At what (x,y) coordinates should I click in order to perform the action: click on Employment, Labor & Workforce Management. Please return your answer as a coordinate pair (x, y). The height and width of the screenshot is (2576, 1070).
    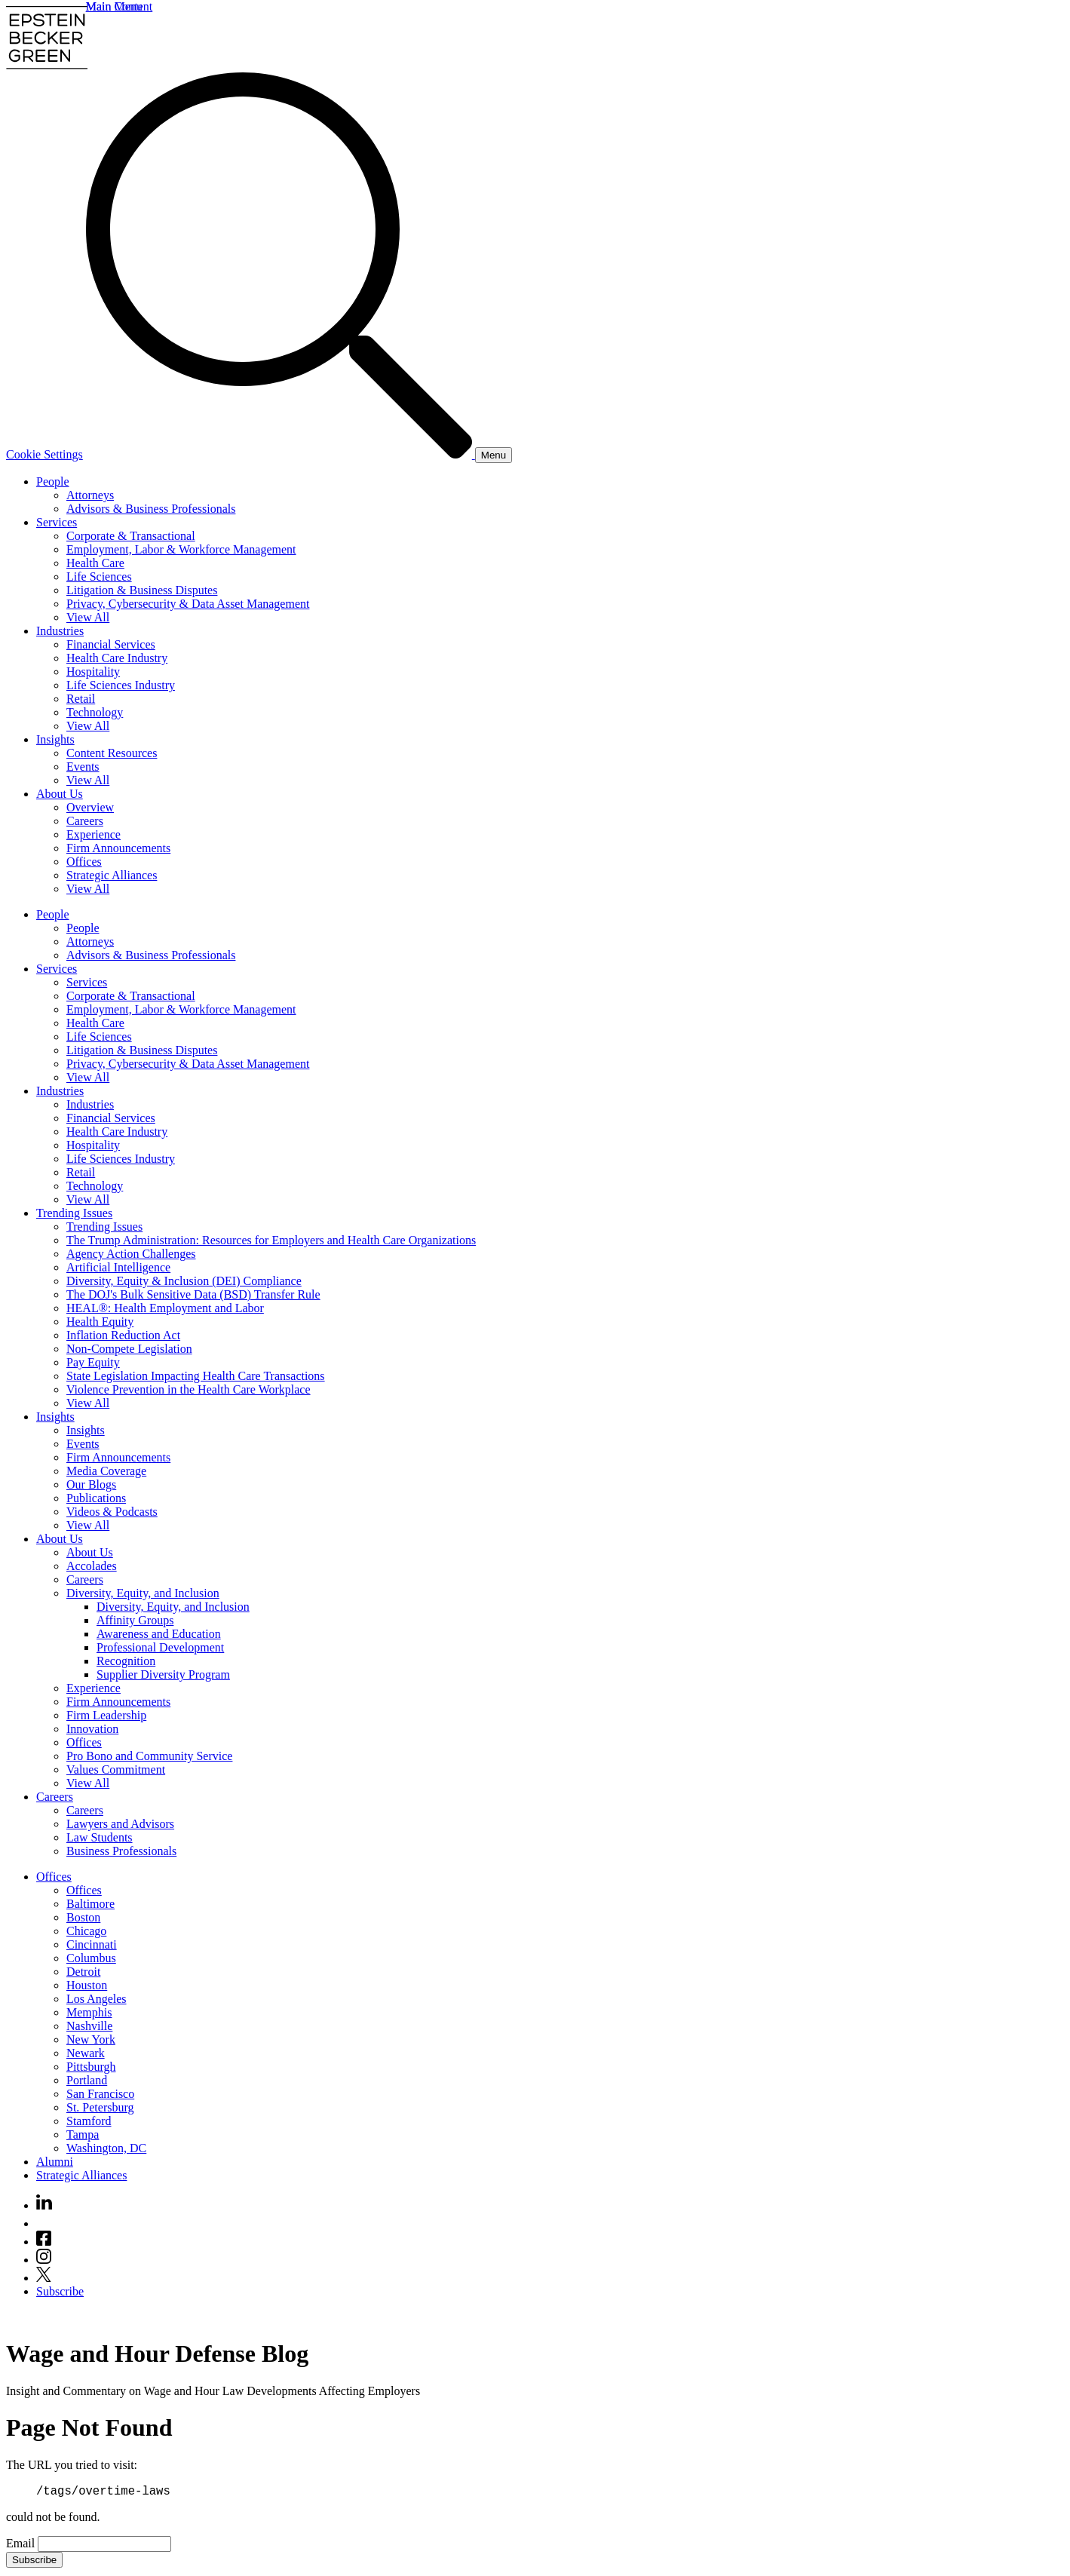
    Looking at the image, I should click on (181, 549).